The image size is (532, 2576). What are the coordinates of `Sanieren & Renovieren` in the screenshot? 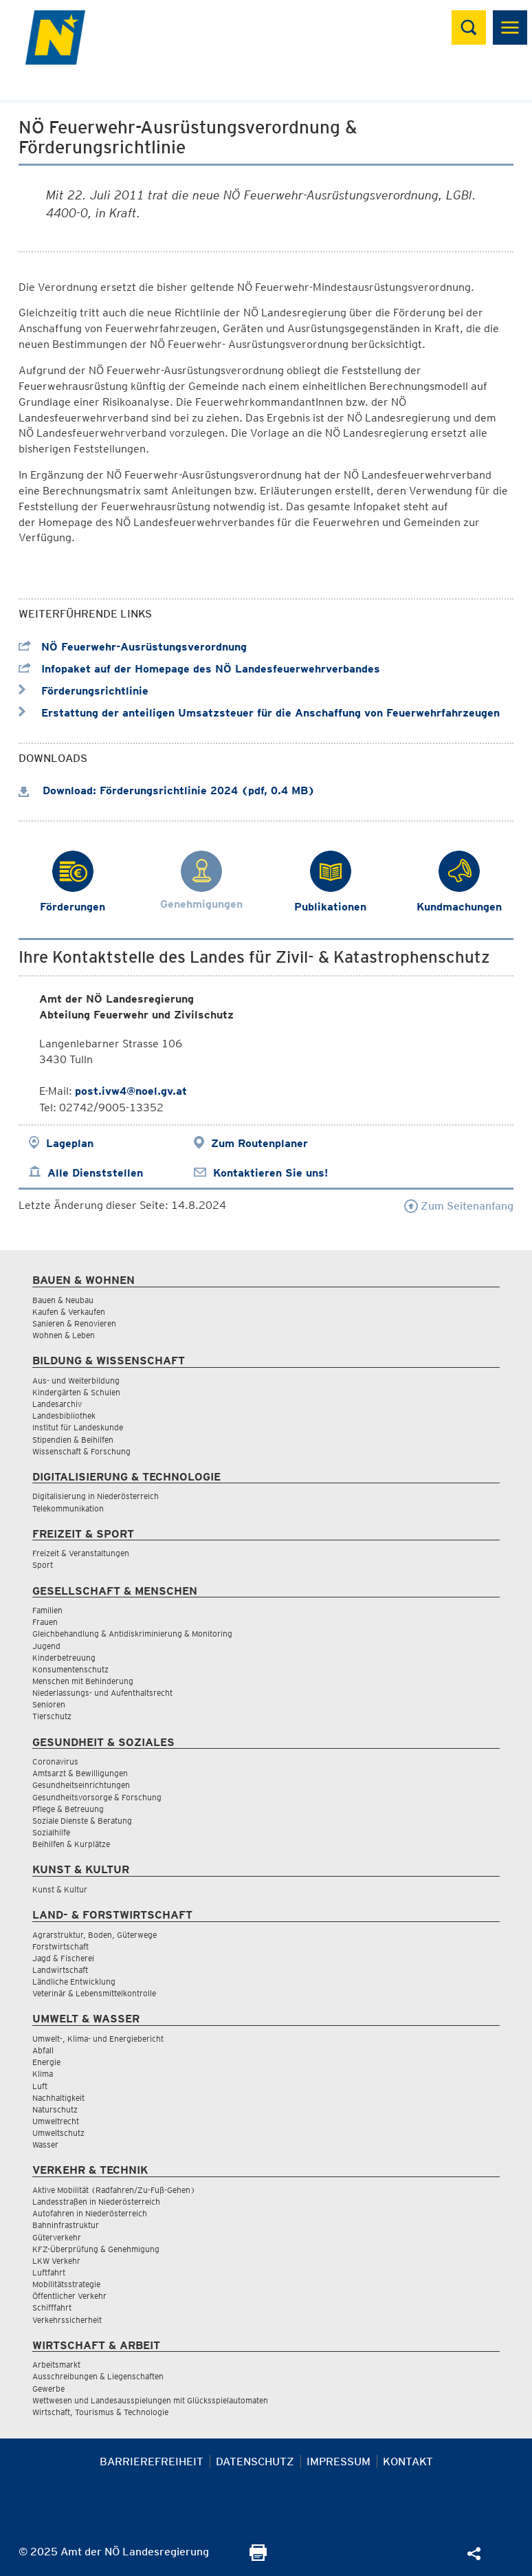 It's located at (74, 1323).